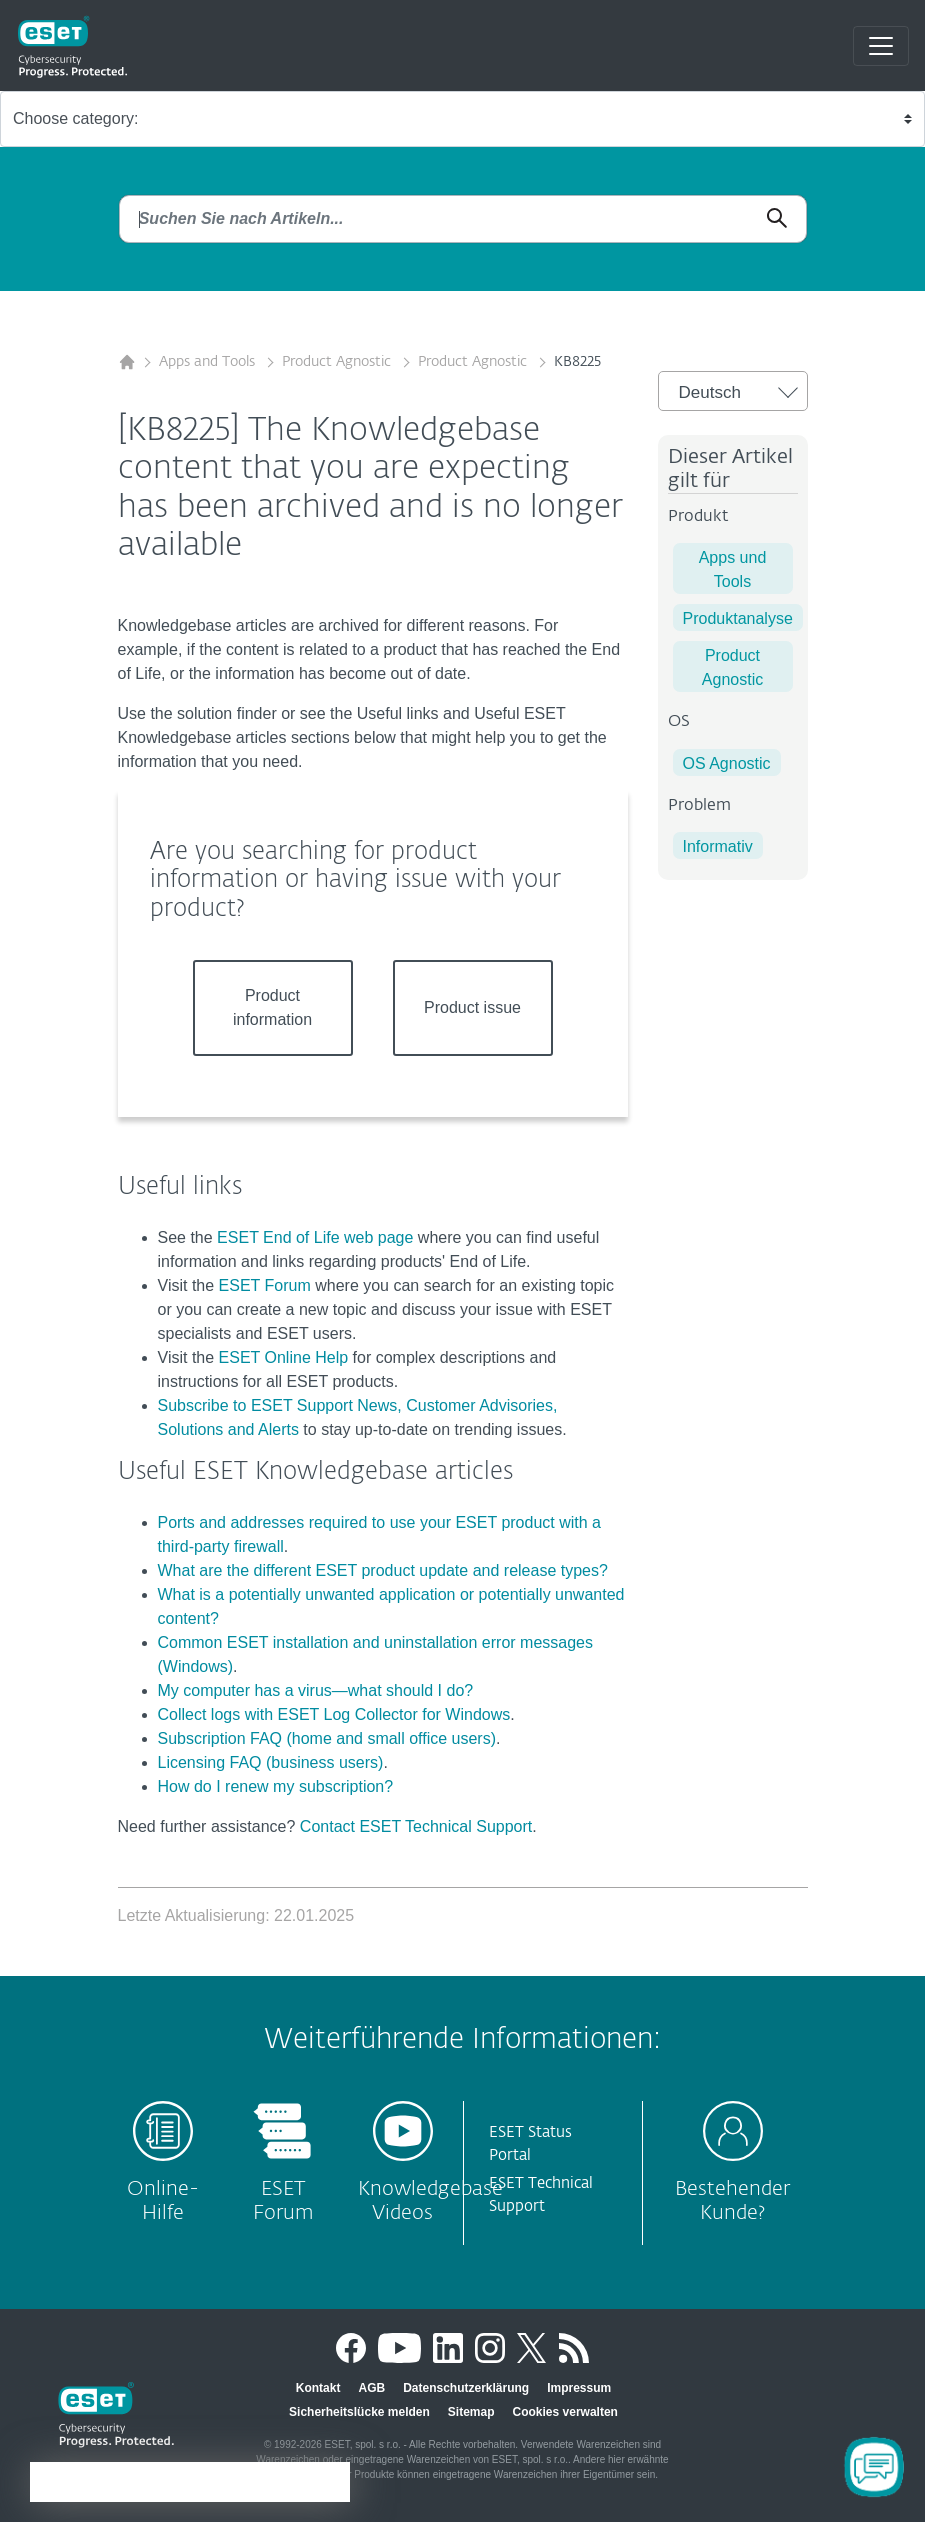 The image size is (925, 2522). Describe the element at coordinates (738, 618) in the screenshot. I see `Produktanalyse` at that location.